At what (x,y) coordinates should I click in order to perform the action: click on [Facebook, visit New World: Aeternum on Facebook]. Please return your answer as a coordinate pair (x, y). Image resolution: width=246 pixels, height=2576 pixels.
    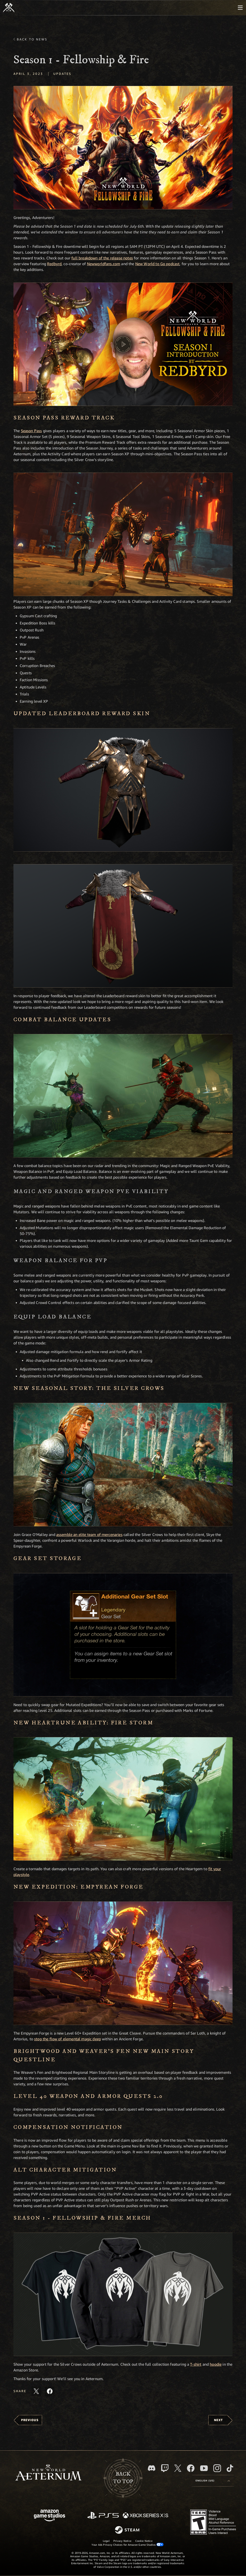
    Looking at the image, I should click on (191, 2468).